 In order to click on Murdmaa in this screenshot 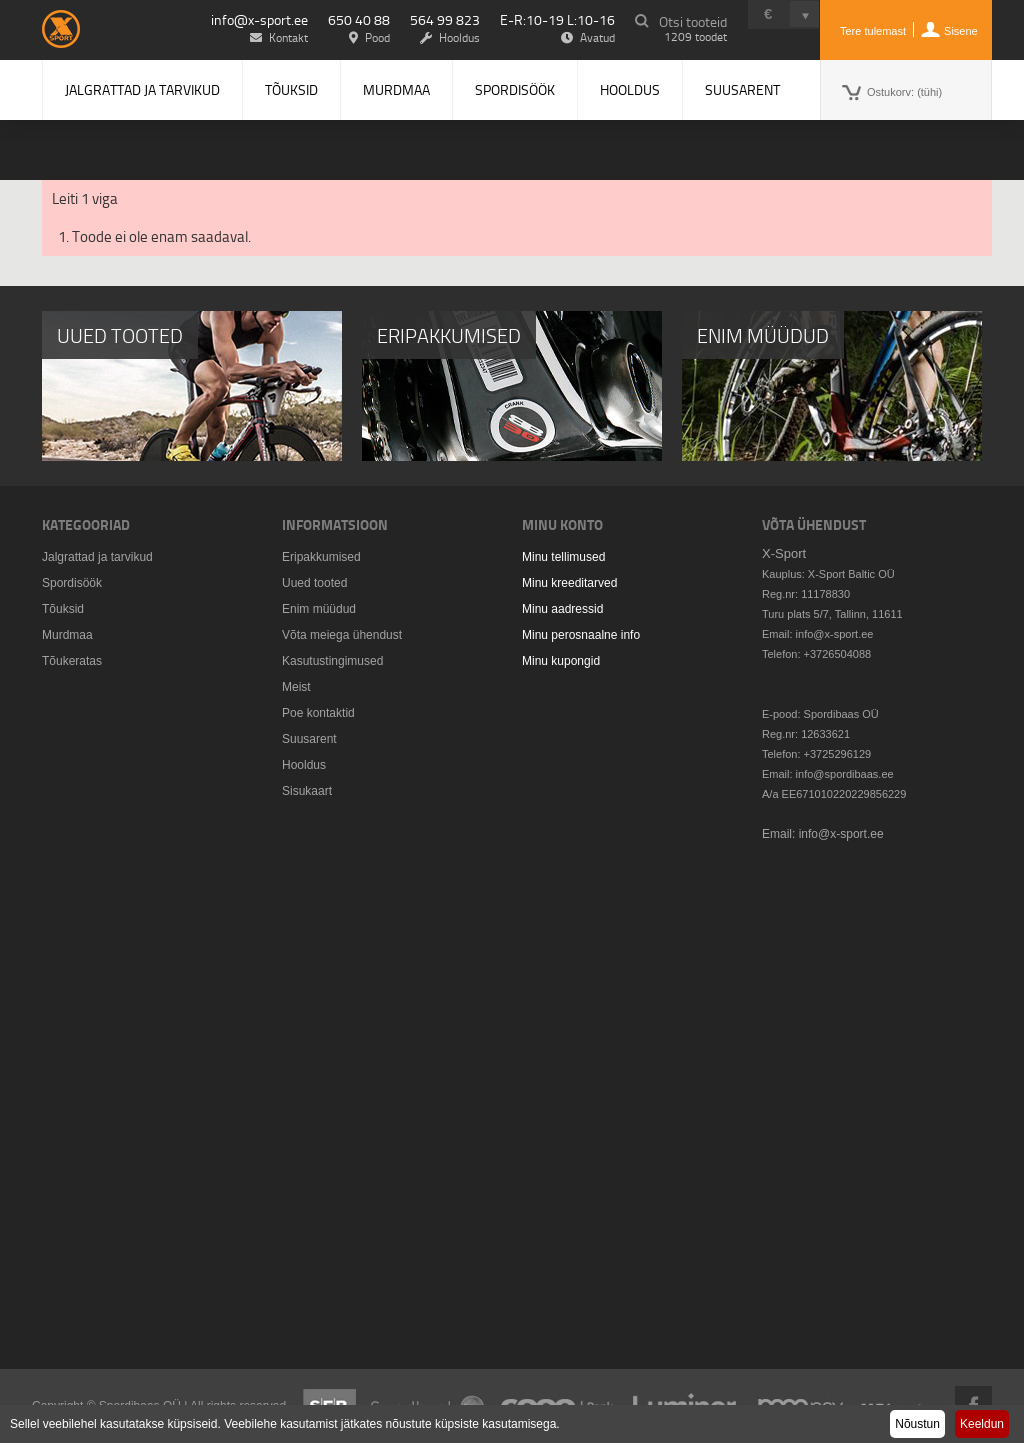, I will do `click(396, 89)`.